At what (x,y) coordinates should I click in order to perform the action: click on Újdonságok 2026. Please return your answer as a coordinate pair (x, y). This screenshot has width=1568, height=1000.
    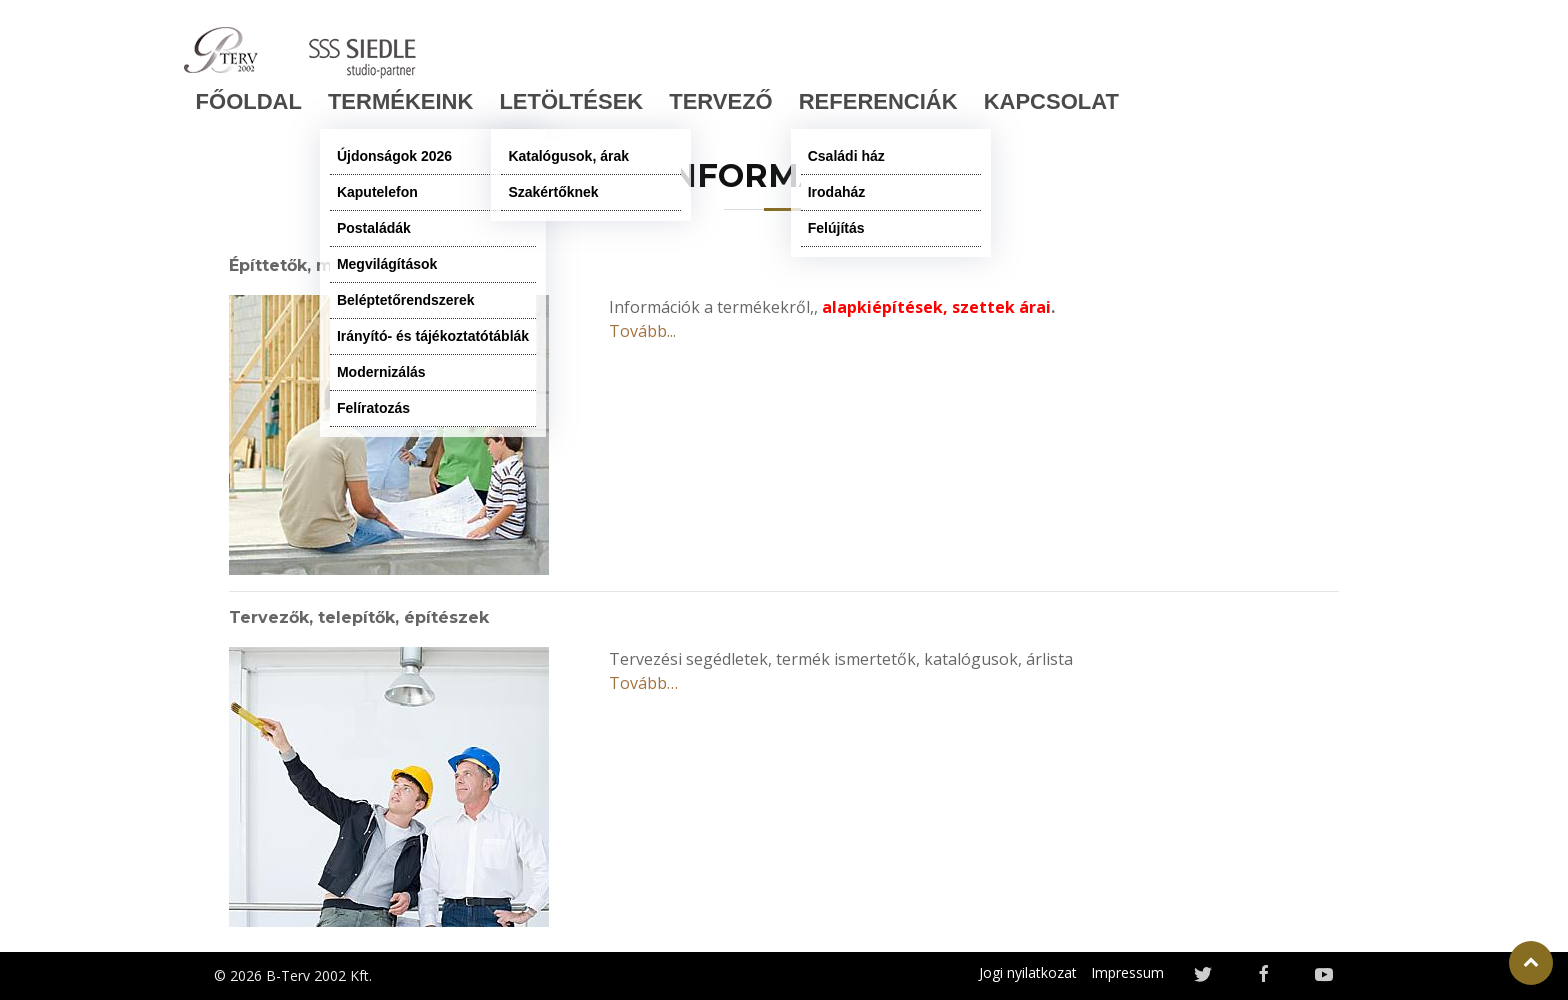
    Looking at the image, I should click on (394, 156).